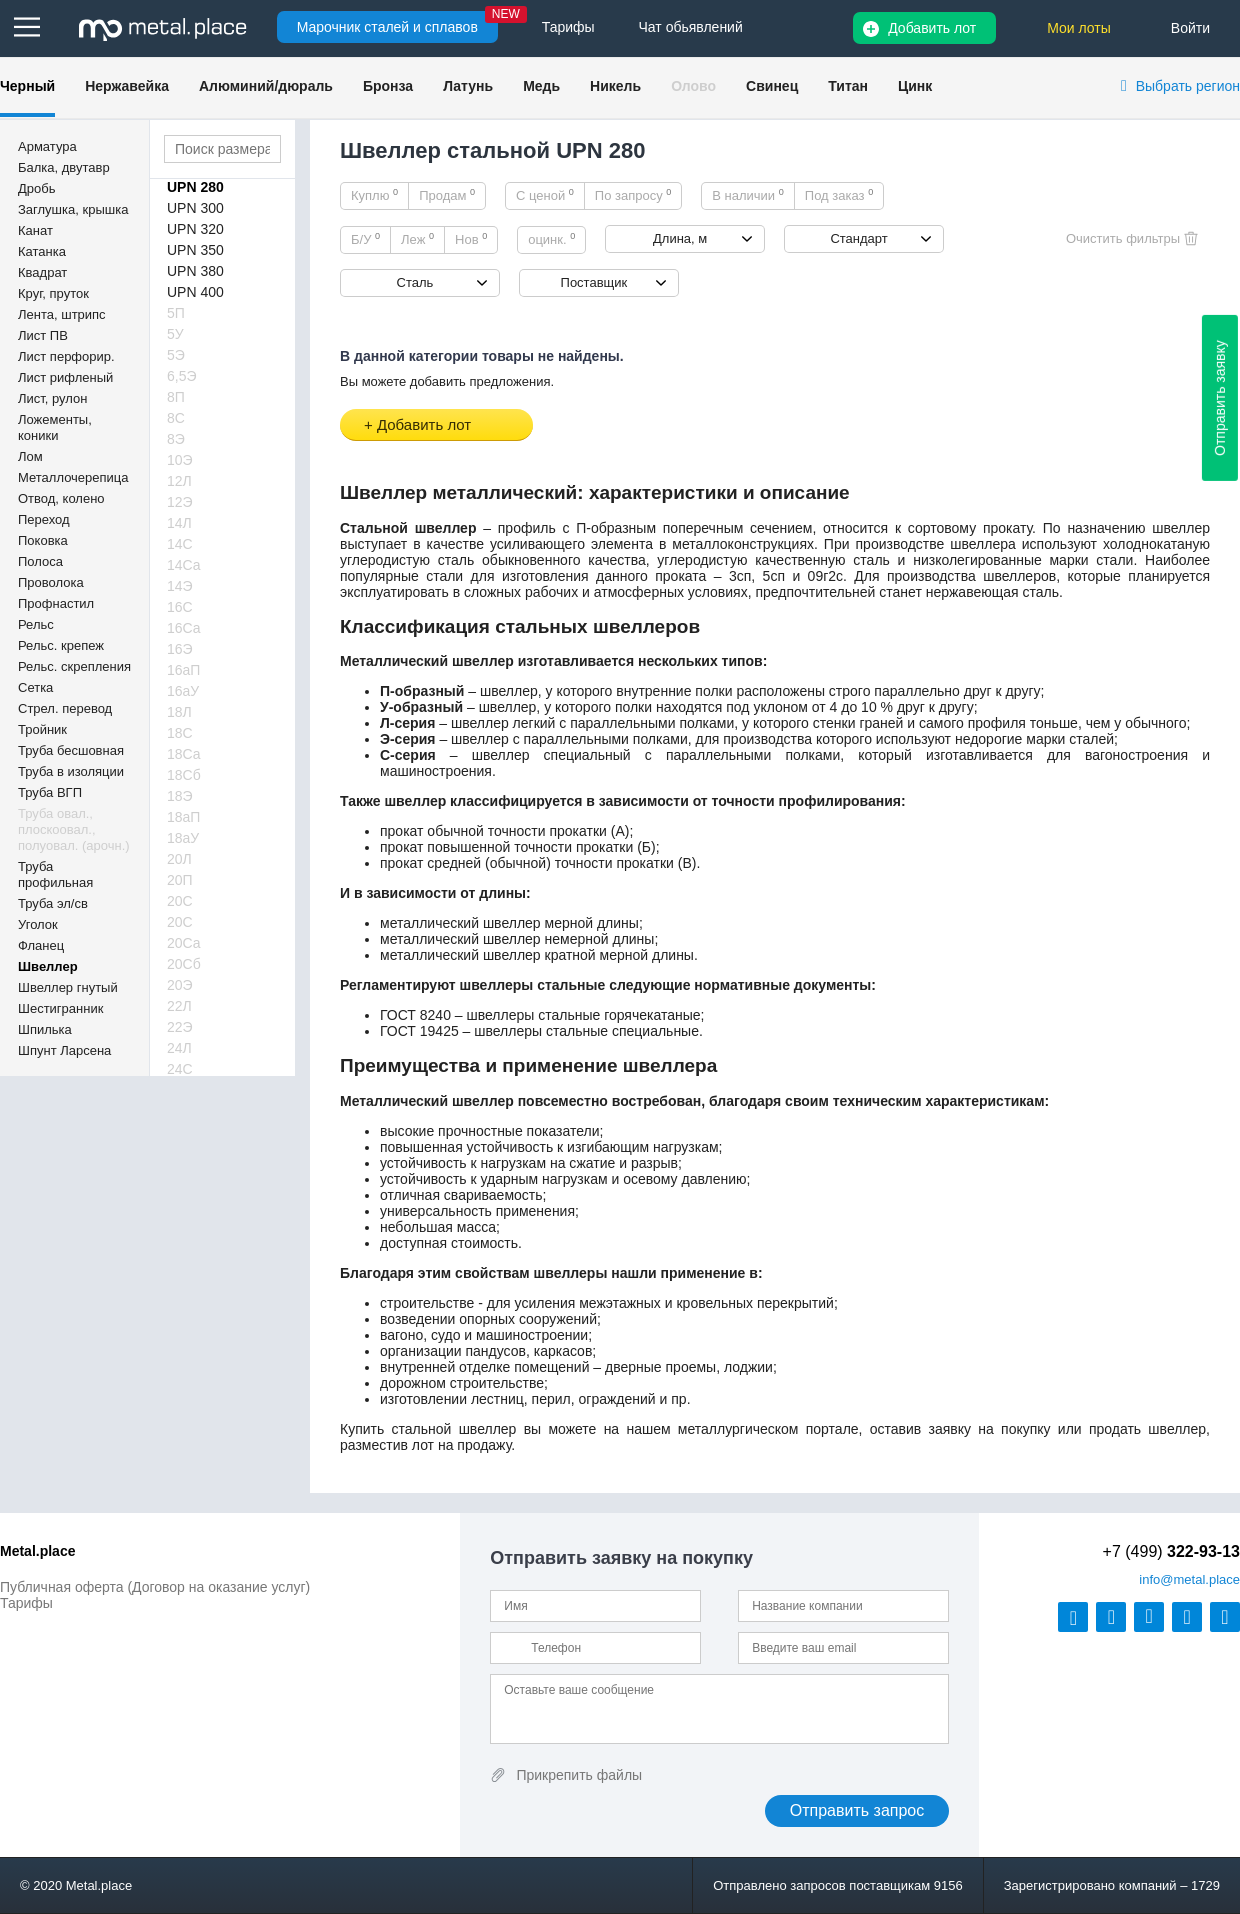 This screenshot has height=1914, width=1240. What do you see at coordinates (183, 670) in the screenshot?
I see `16аП` at bounding box center [183, 670].